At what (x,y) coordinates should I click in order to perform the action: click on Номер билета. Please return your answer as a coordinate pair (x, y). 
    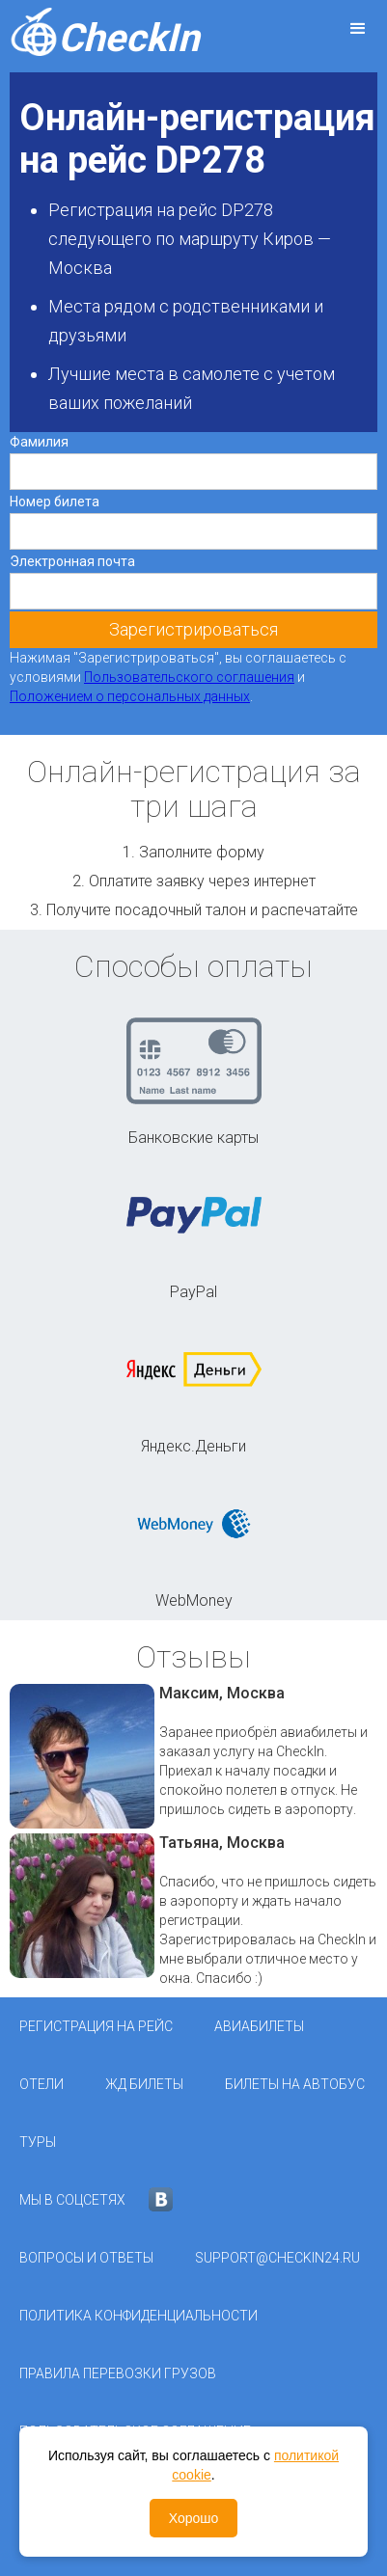
    Looking at the image, I should click on (54, 501).